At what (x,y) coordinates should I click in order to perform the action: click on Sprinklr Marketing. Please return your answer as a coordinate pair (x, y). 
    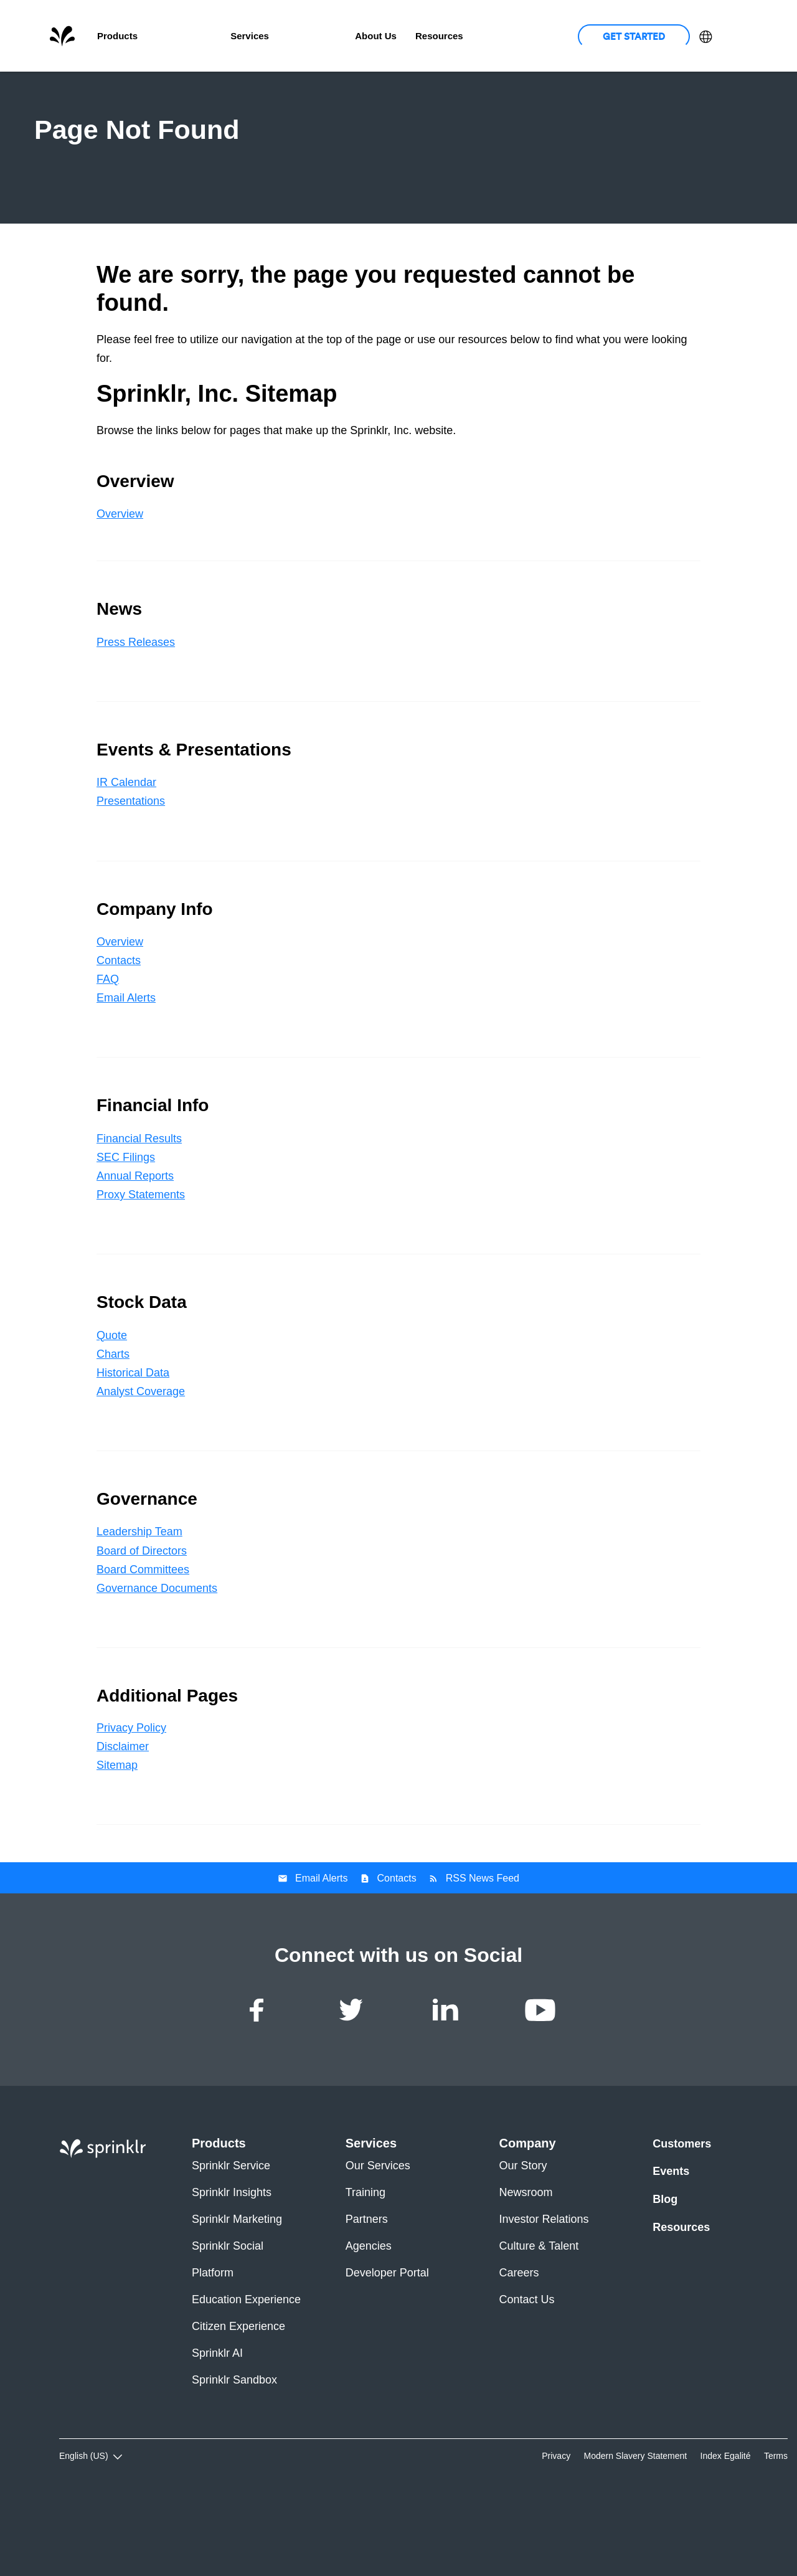
    Looking at the image, I should click on (237, 2285).